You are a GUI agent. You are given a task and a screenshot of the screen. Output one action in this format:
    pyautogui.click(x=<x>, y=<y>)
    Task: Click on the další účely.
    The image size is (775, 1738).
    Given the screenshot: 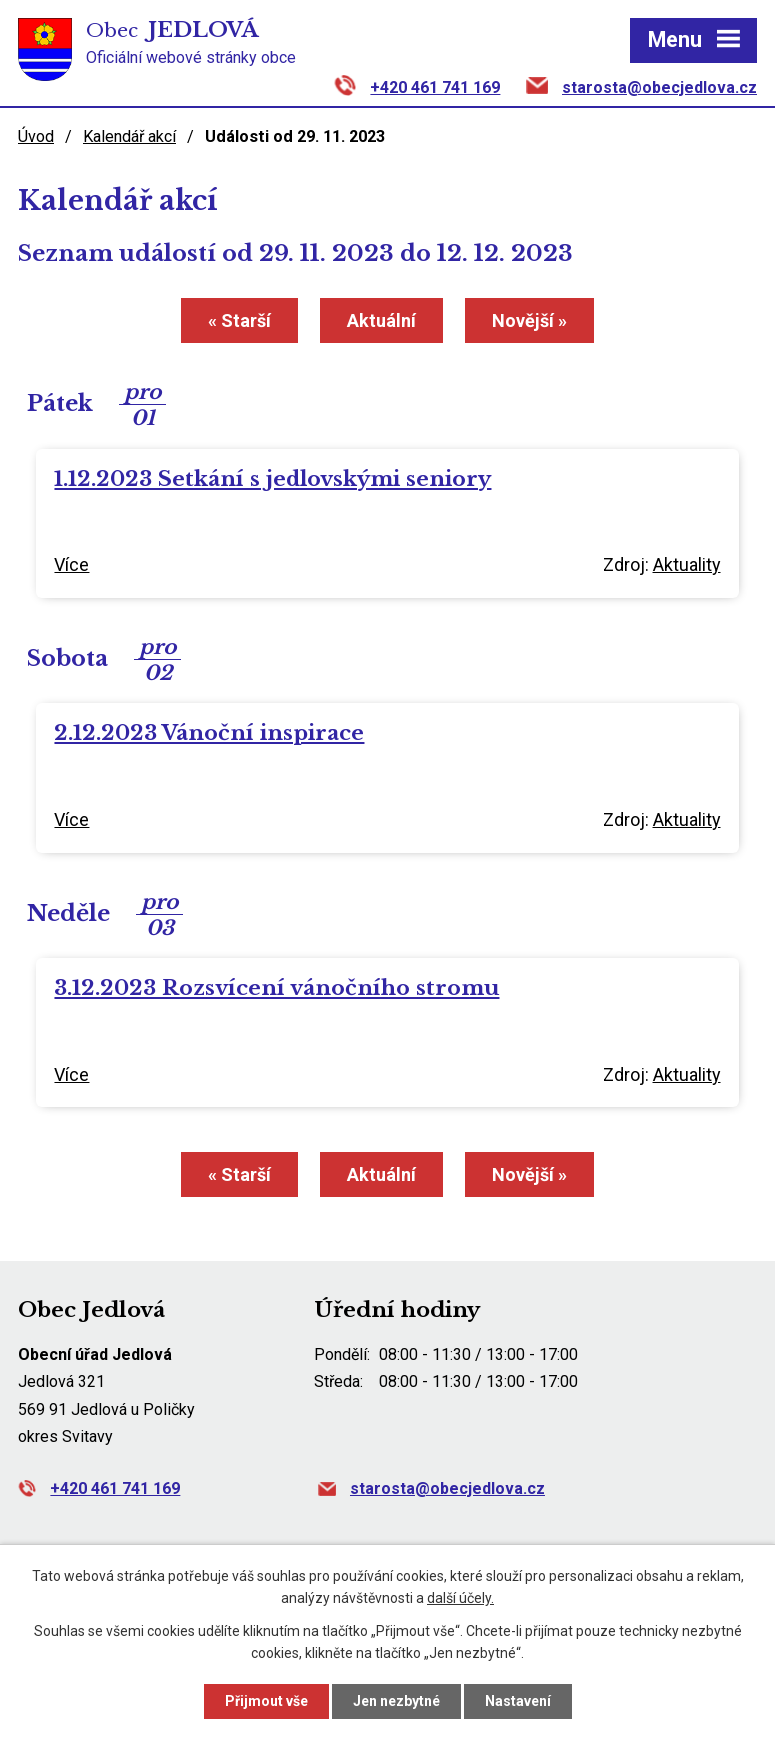 What is the action you would take?
    pyautogui.click(x=460, y=1599)
    